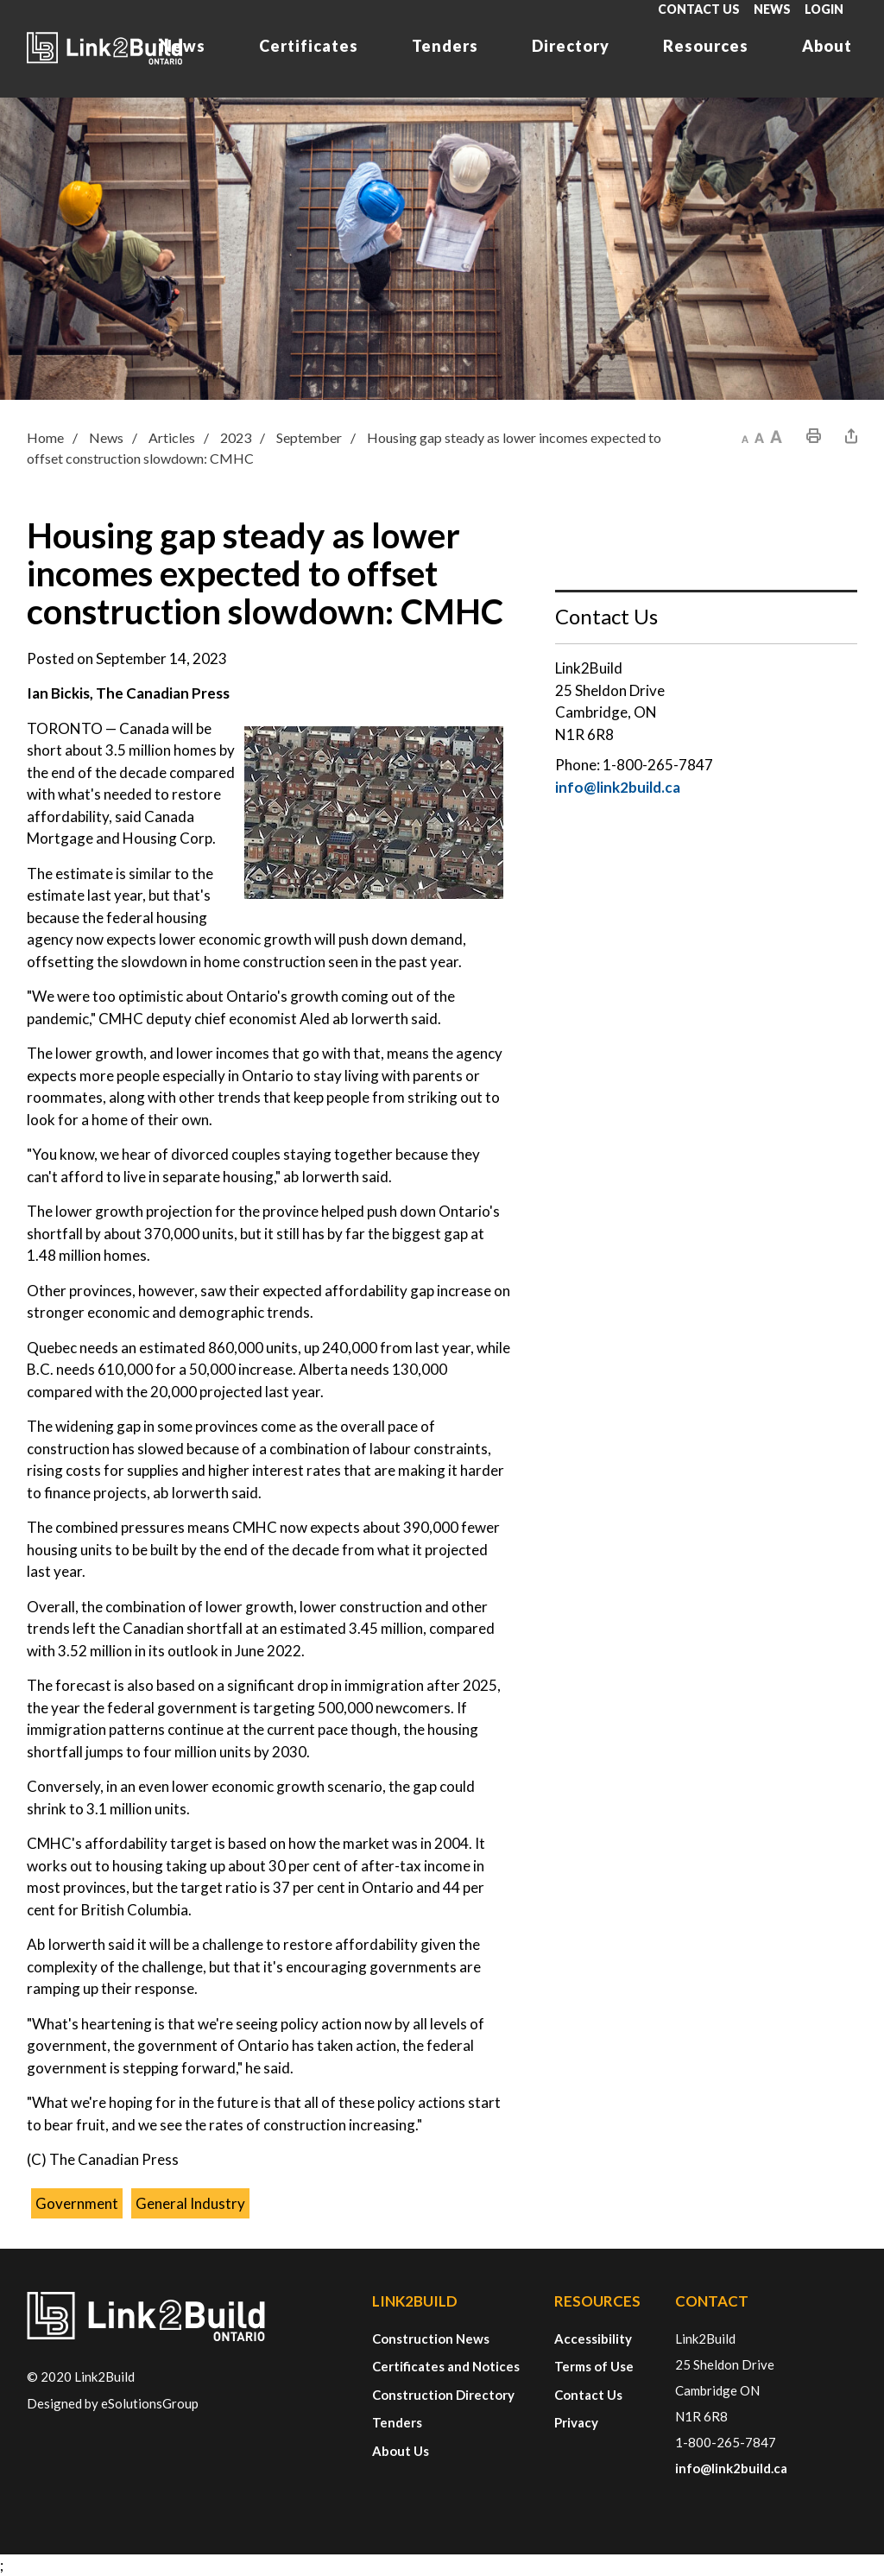  Describe the element at coordinates (443, 2394) in the screenshot. I see `Construction Directory` at that location.